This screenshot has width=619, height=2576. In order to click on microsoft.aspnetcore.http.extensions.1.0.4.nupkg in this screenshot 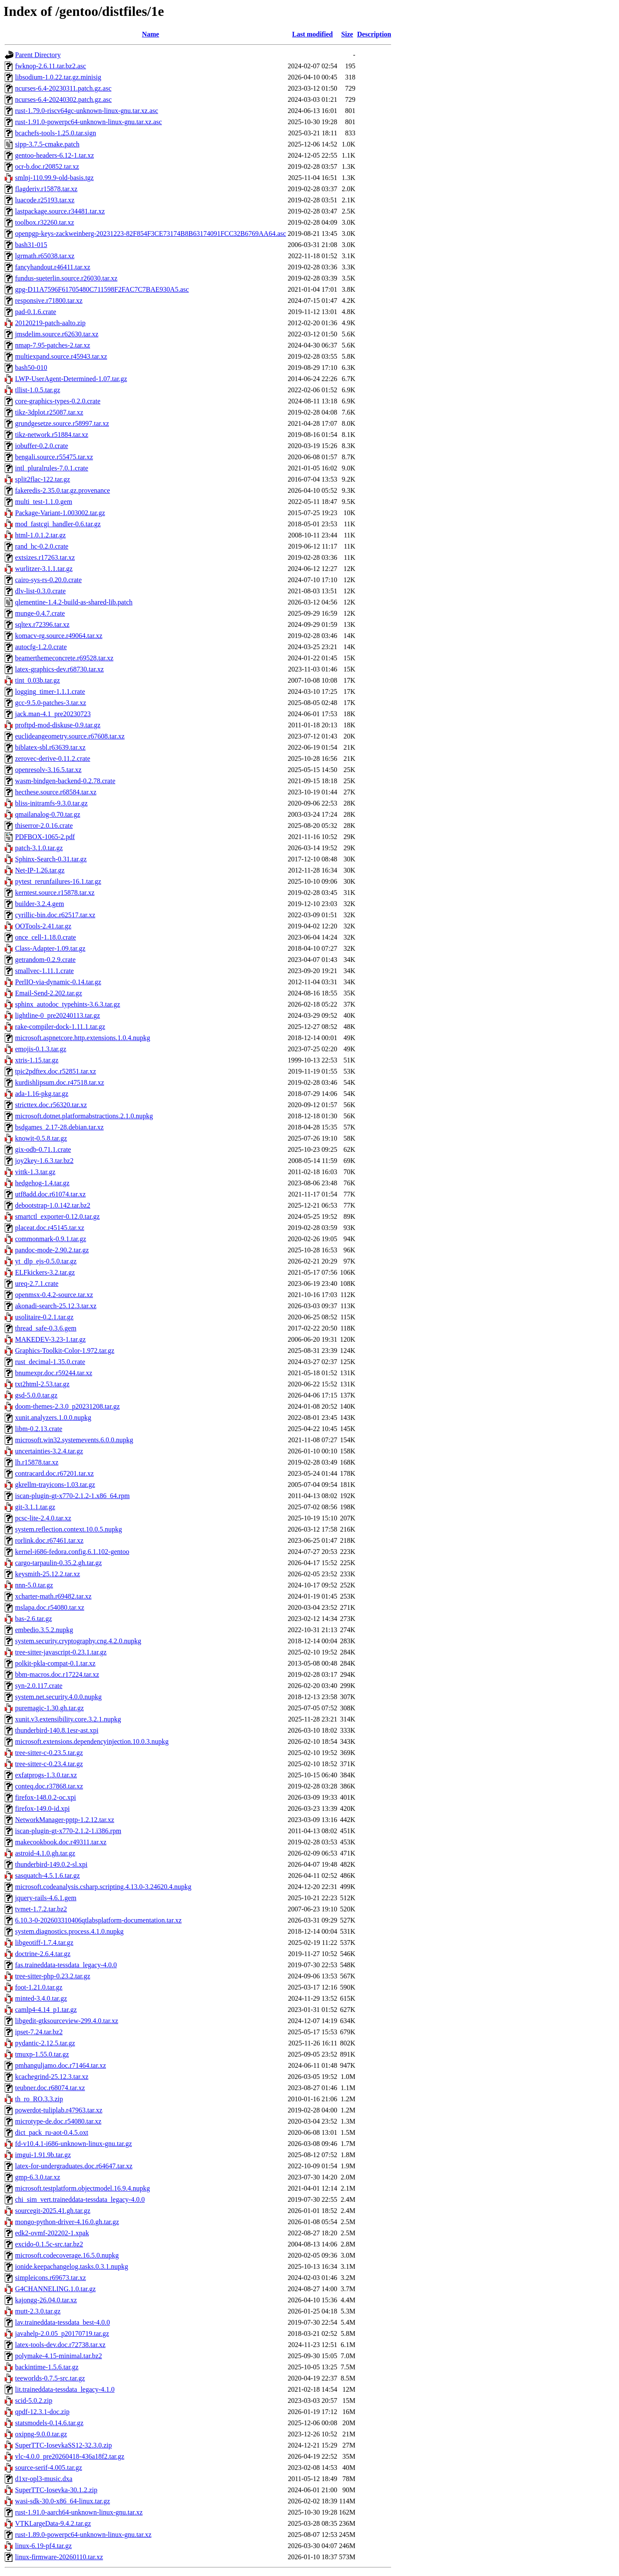, I will do `click(82, 1037)`.